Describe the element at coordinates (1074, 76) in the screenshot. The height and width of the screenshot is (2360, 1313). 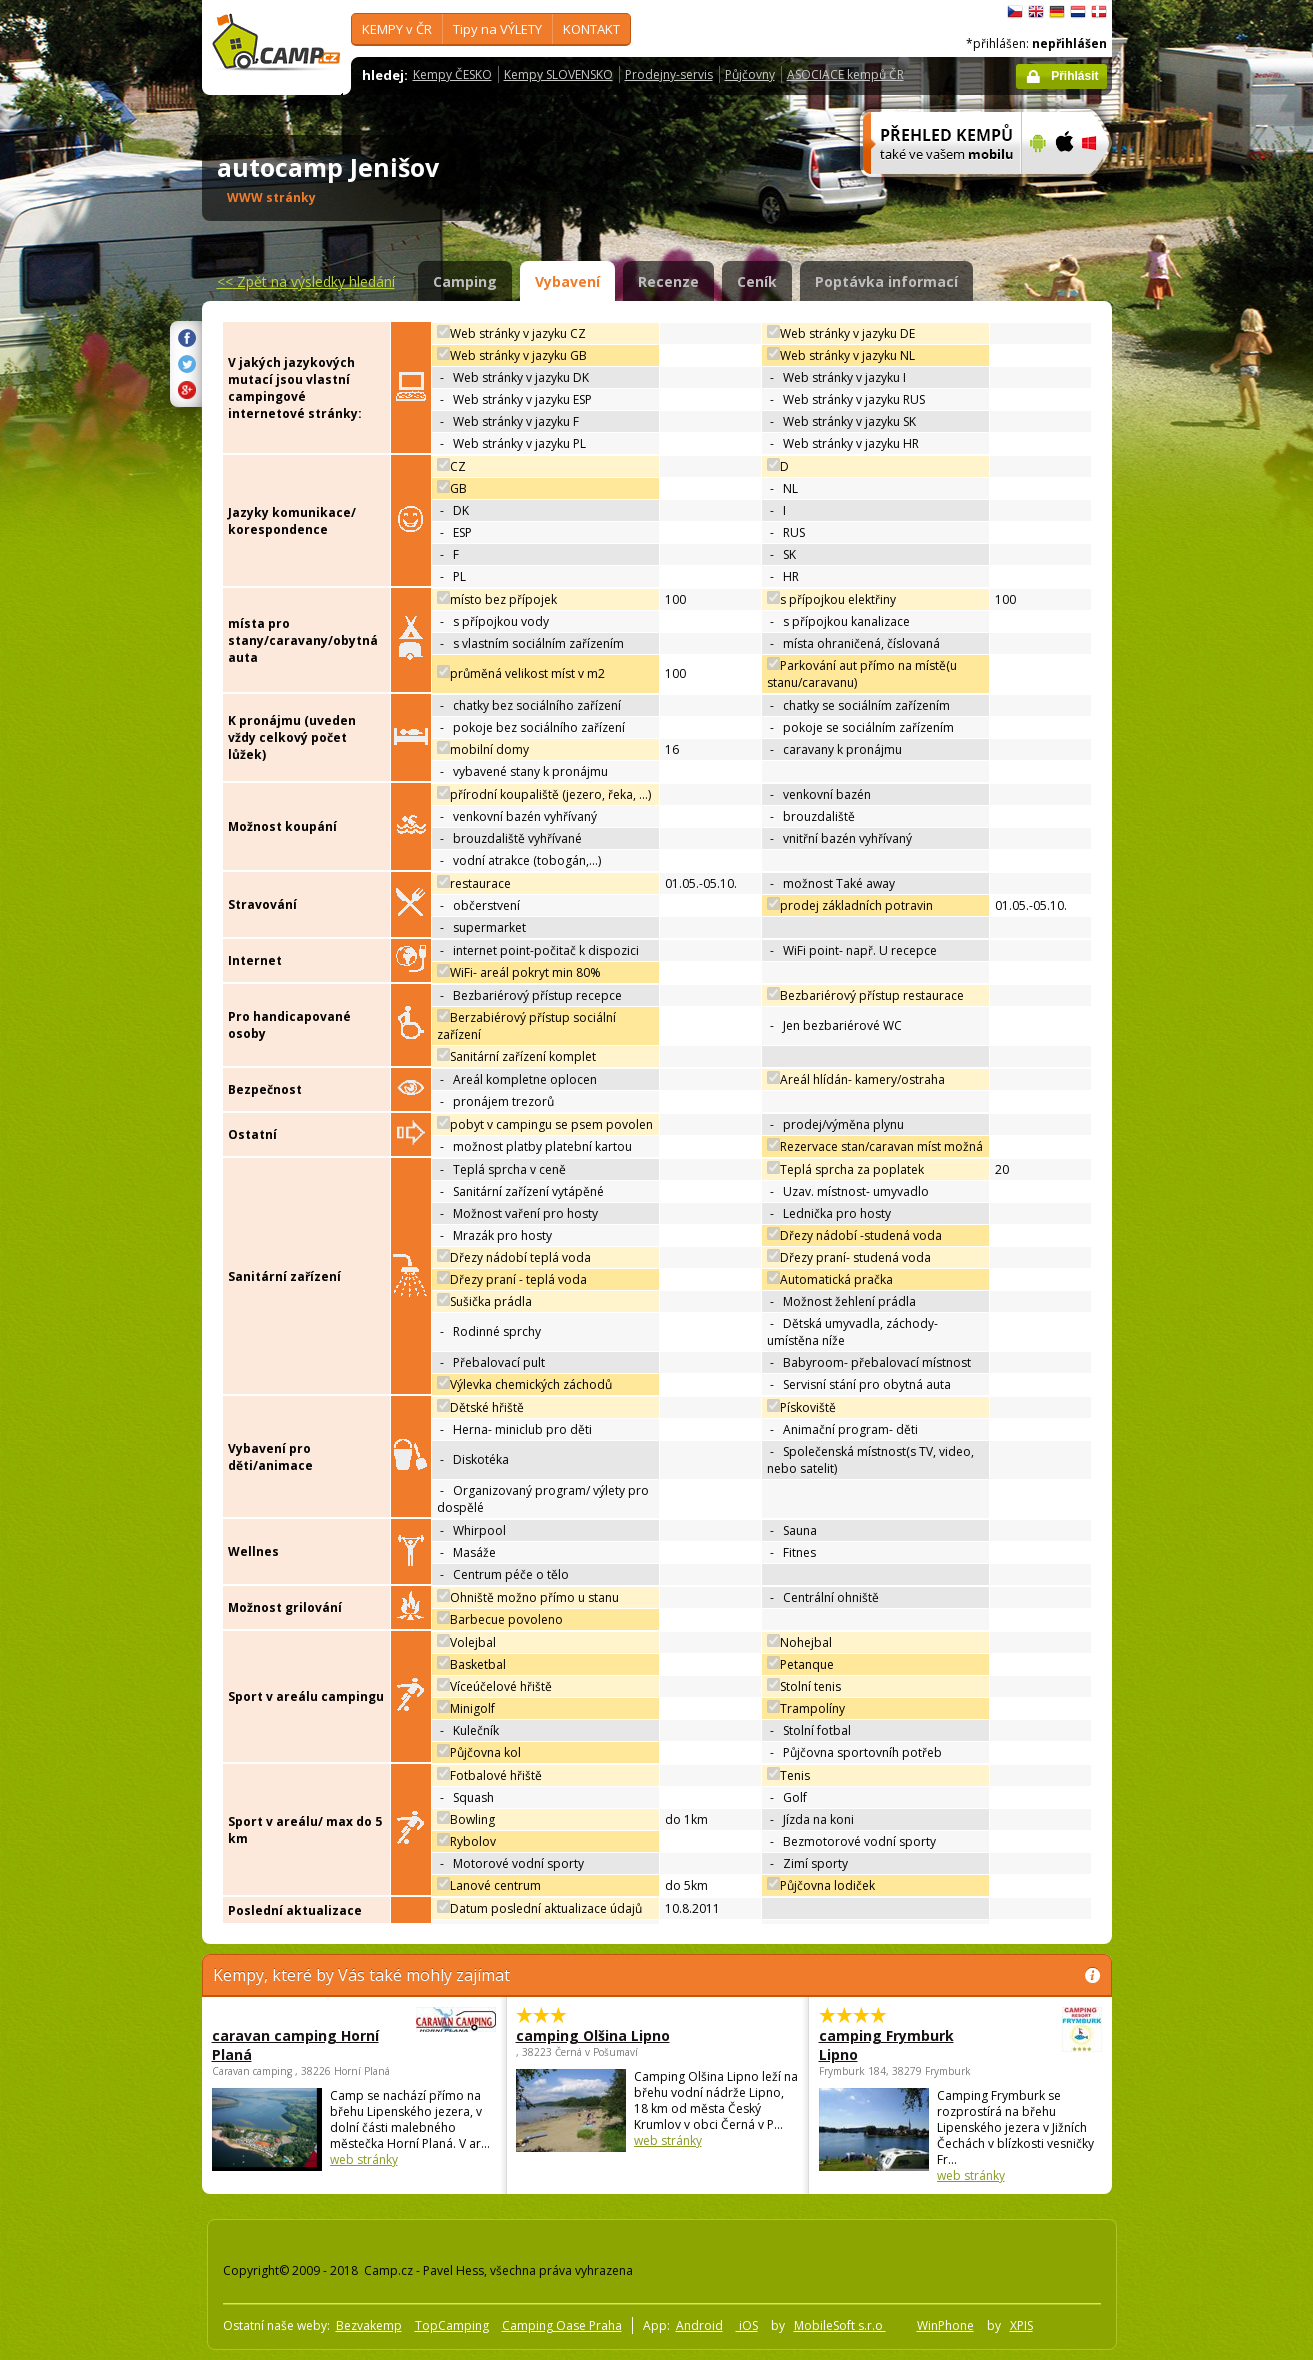
I see `Přihlásit` at that location.